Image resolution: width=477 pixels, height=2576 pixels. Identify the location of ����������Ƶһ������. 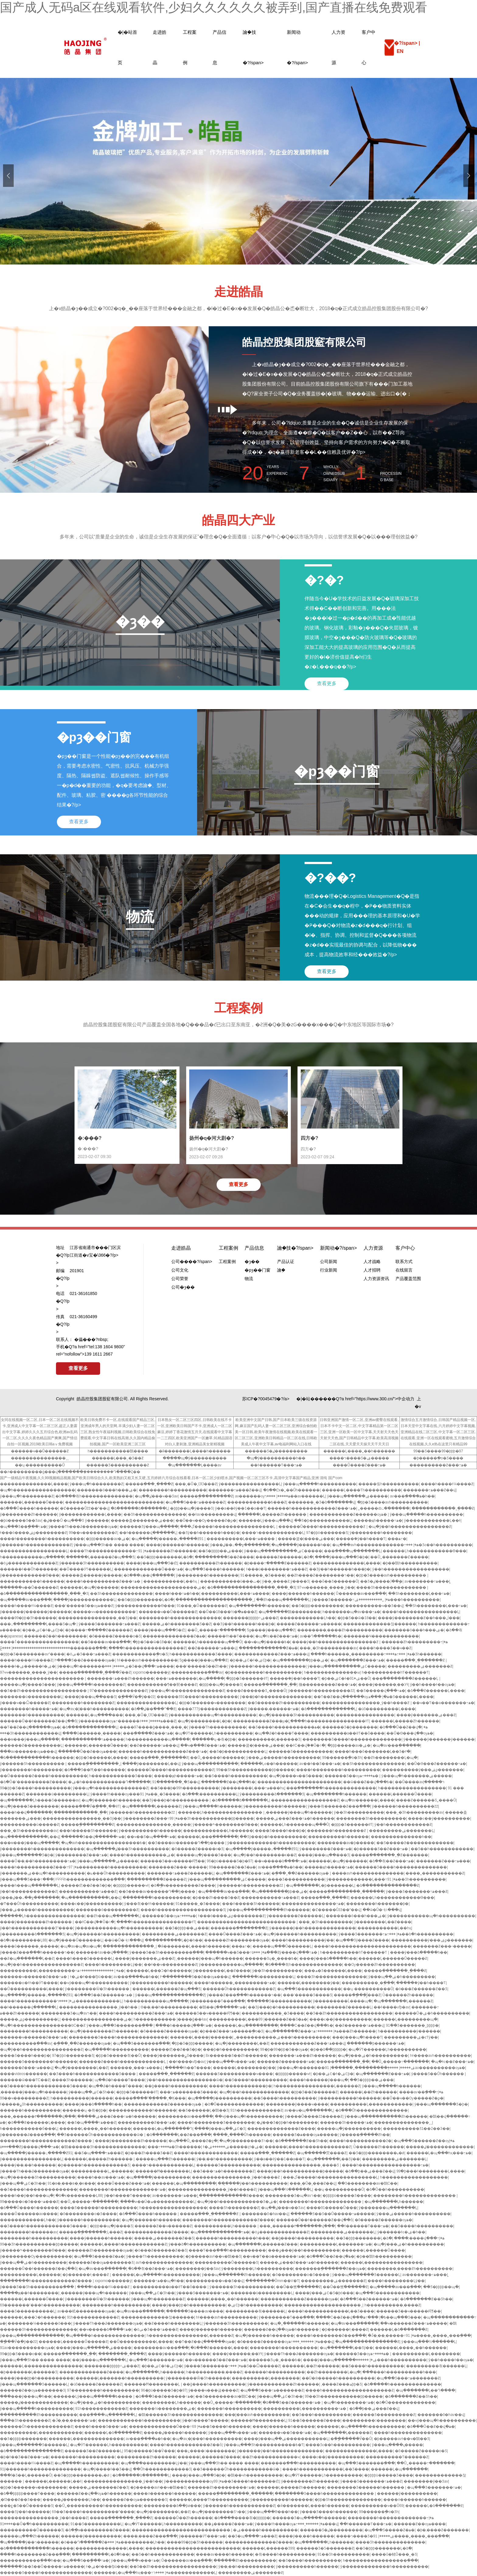
(210, 1563).